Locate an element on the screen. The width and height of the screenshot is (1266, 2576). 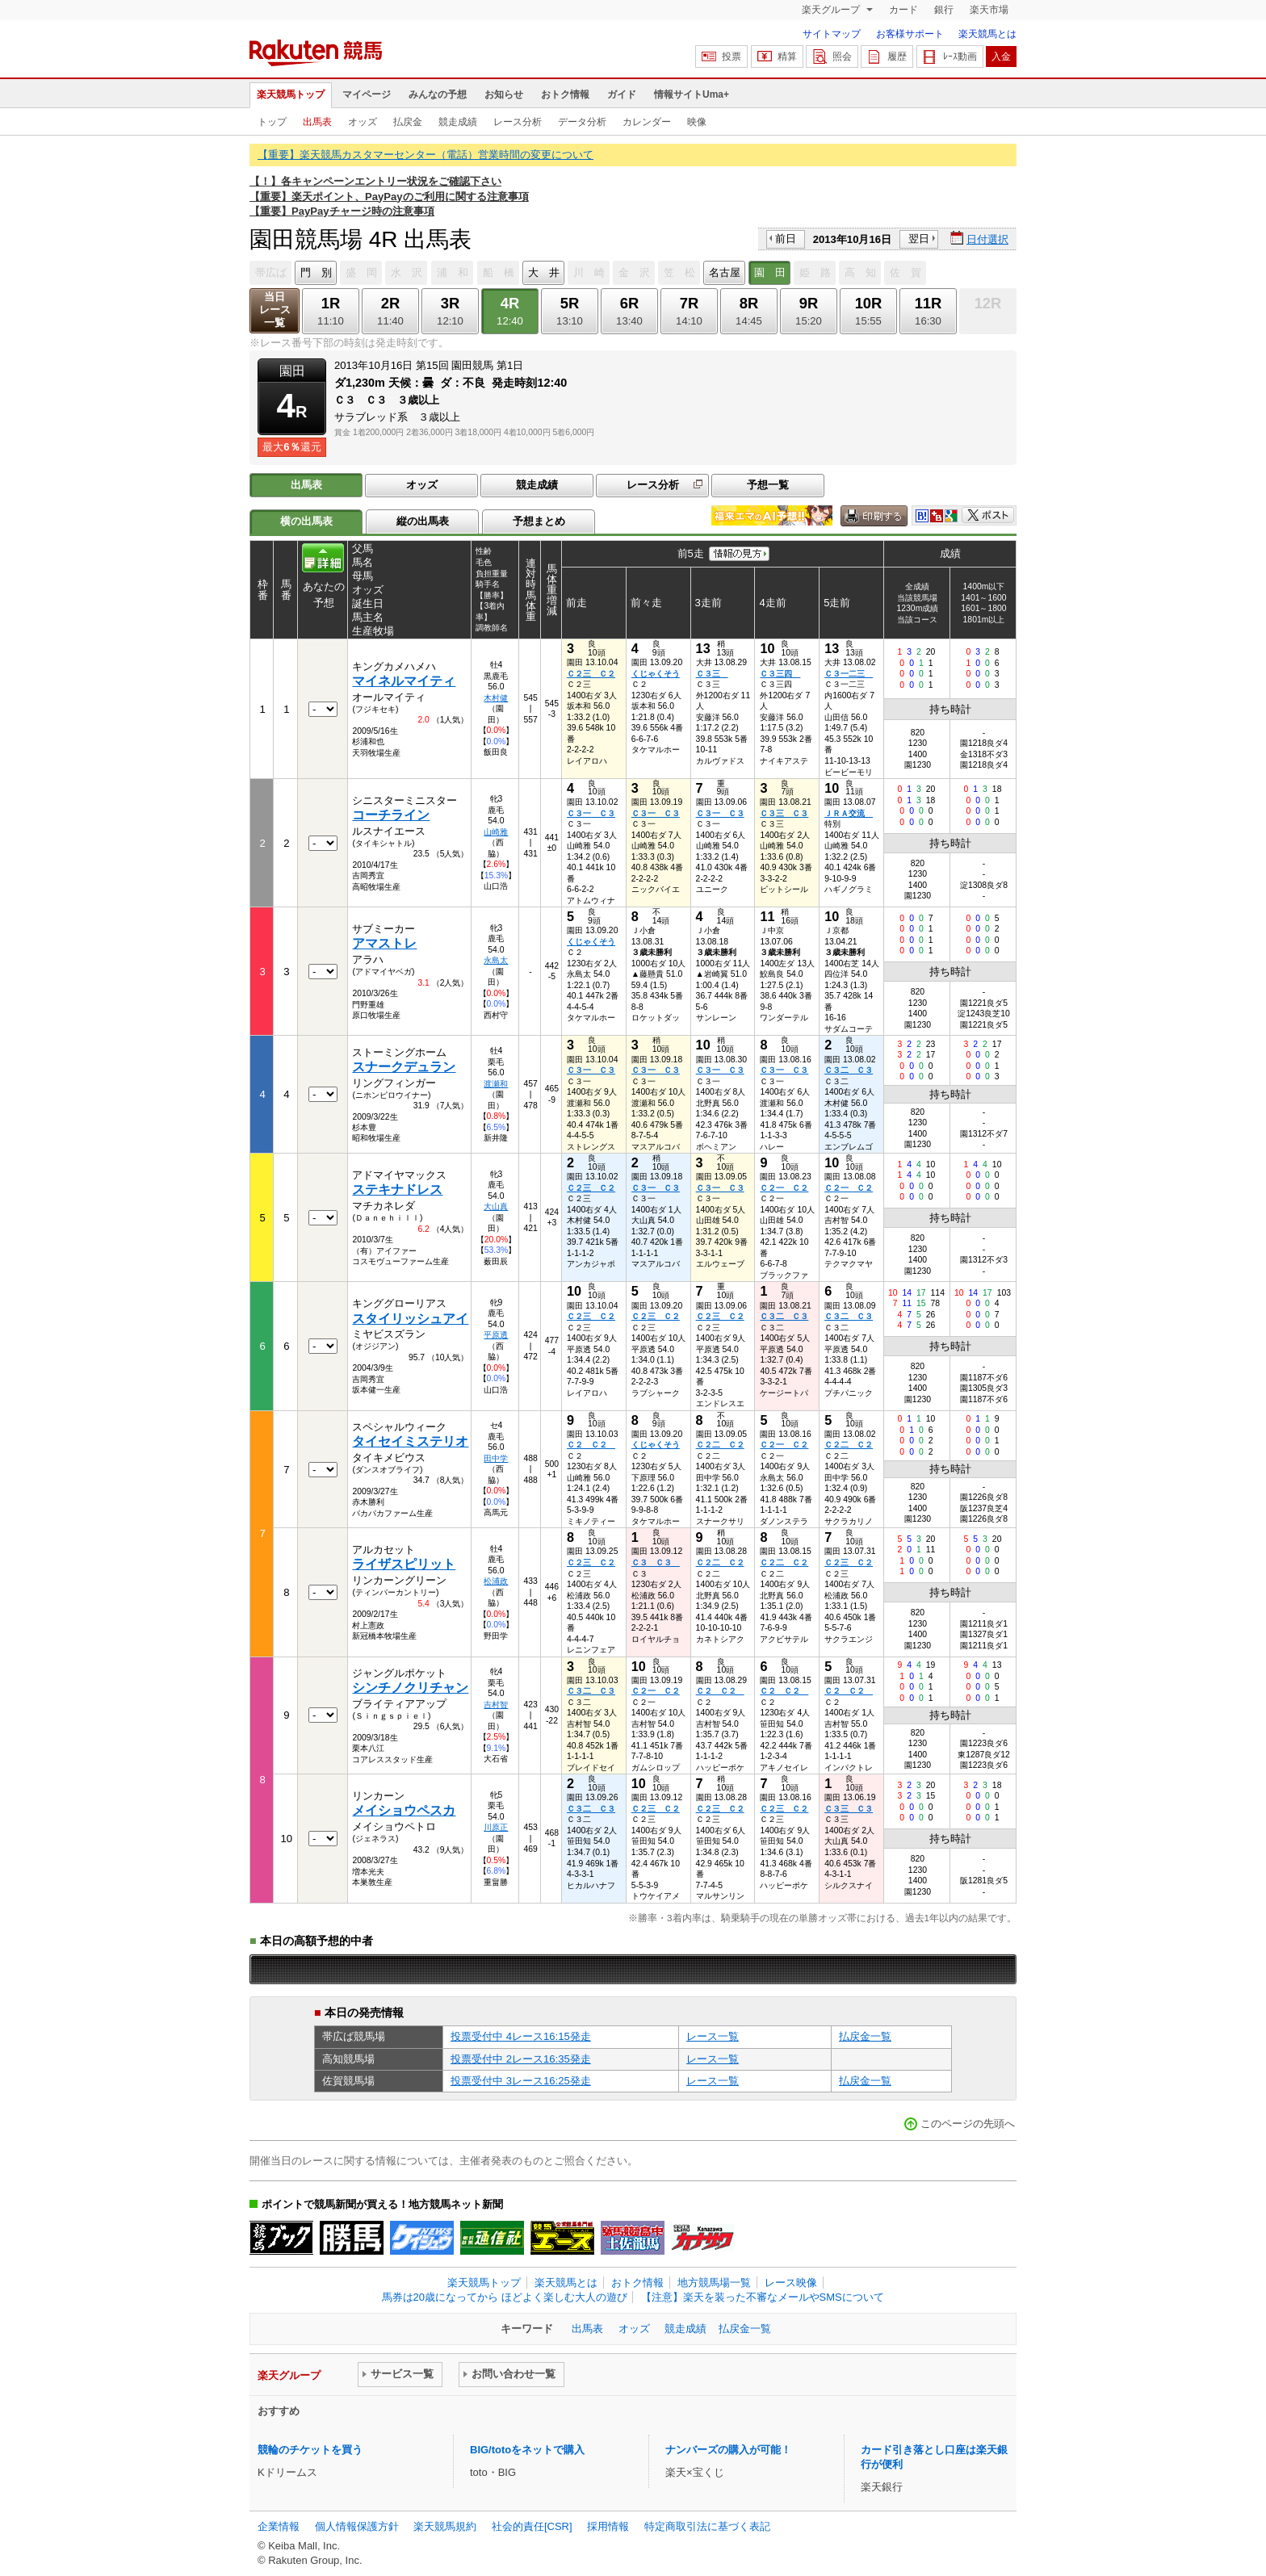
カレンダー is located at coordinates (647, 122).